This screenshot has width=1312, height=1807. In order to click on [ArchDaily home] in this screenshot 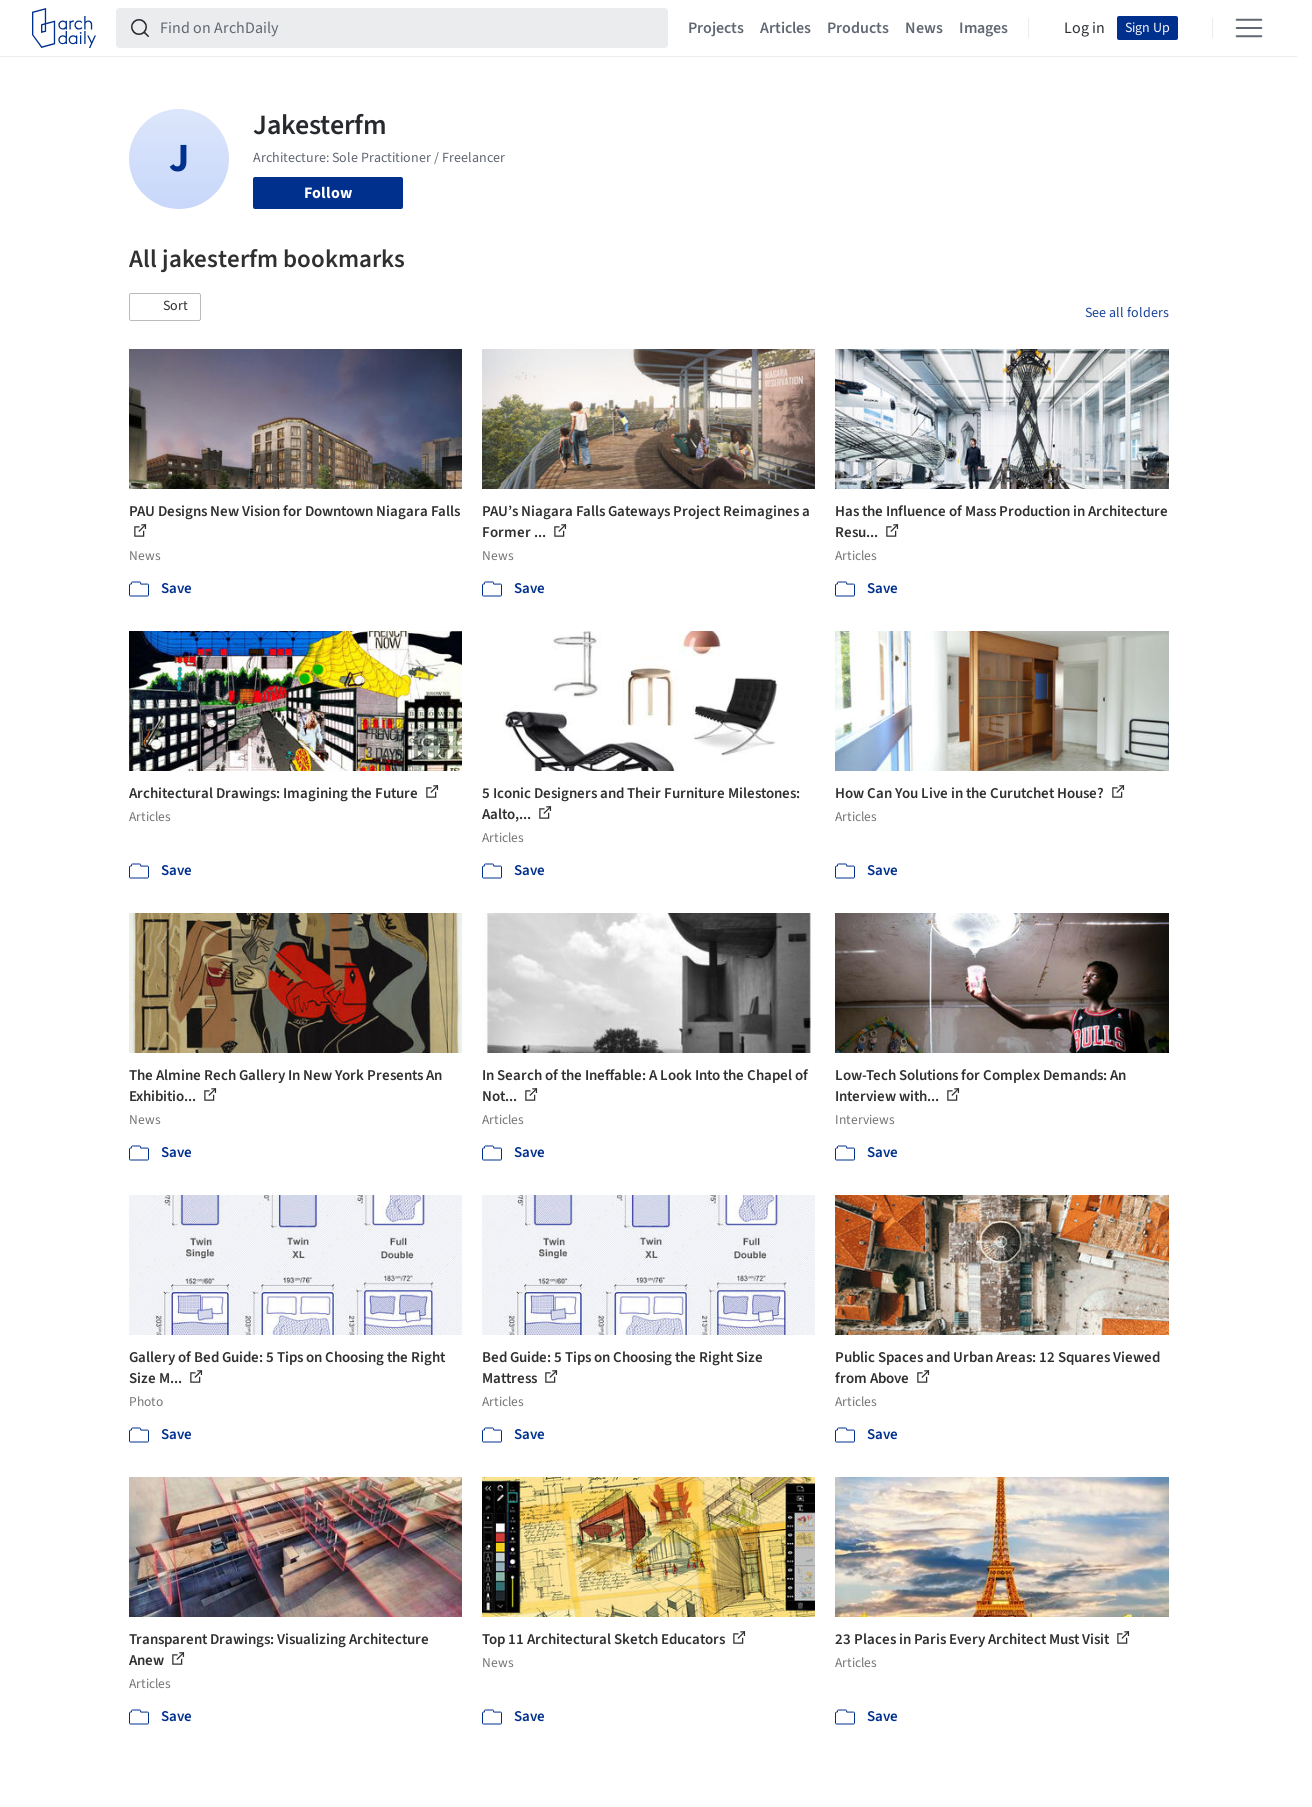, I will do `click(64, 28)`.